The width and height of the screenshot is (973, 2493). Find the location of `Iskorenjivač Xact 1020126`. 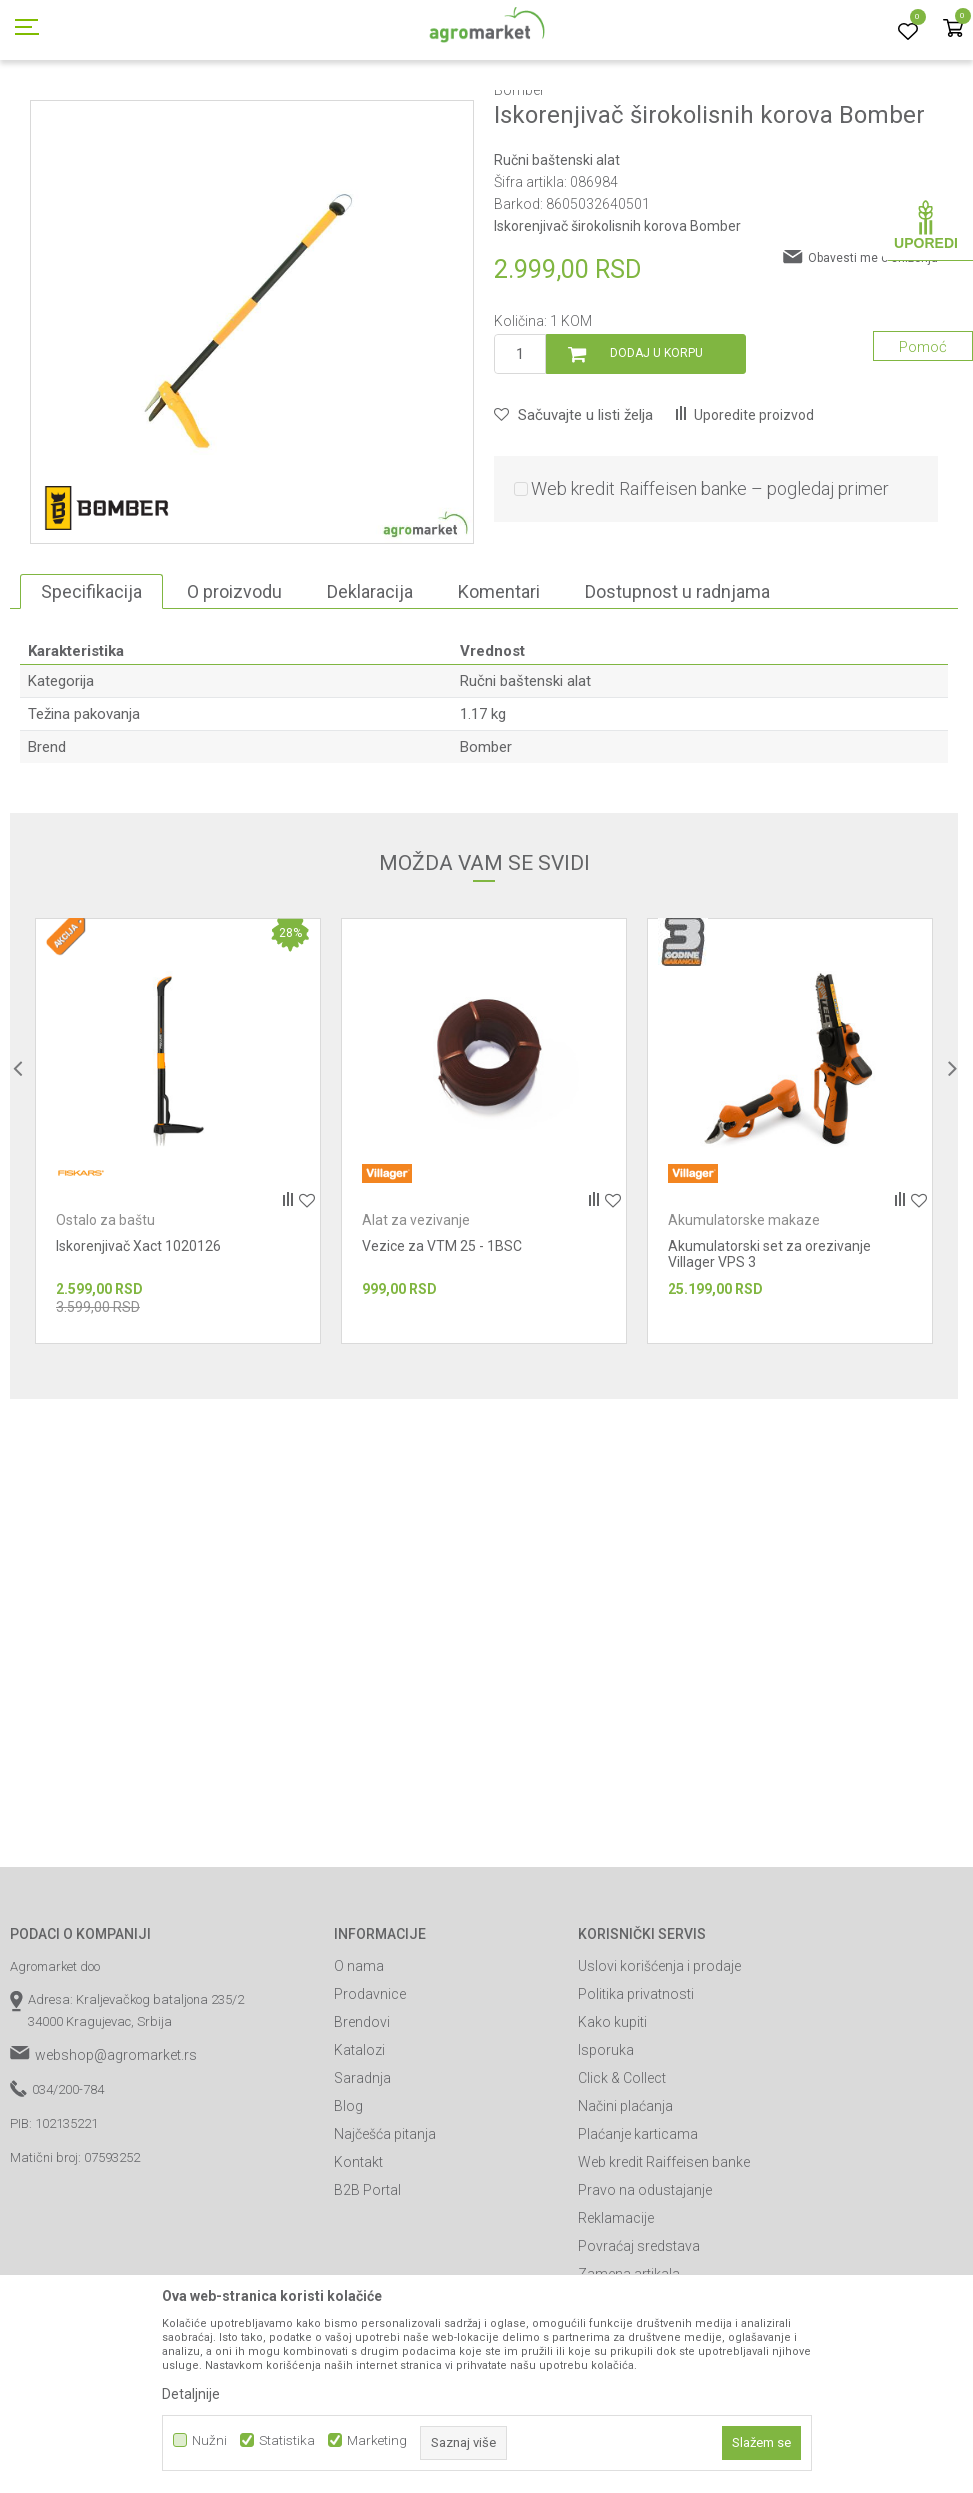

Iskorenjivač Xact 1020126 is located at coordinates (138, 1336).